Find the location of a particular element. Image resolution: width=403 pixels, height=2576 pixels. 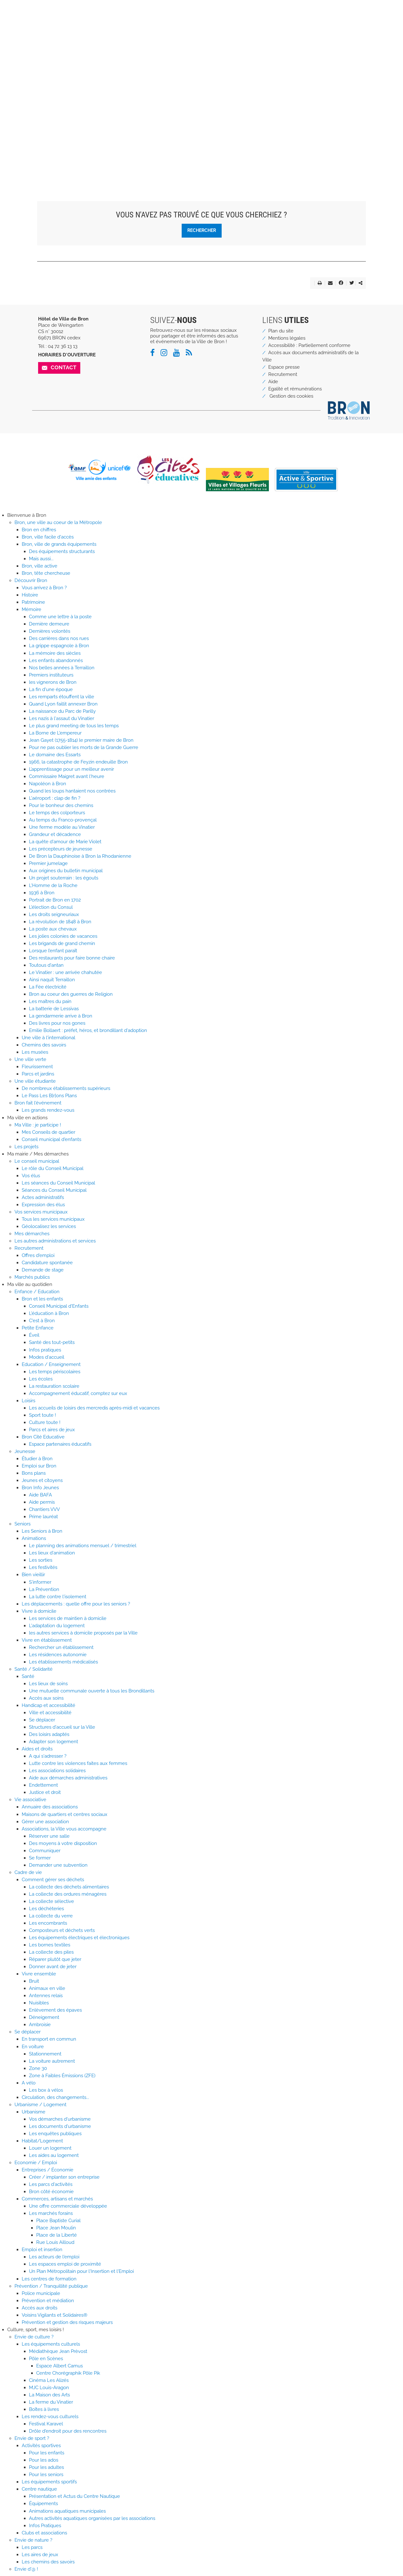

Les droits seigneuriaux is located at coordinates (54, 914).